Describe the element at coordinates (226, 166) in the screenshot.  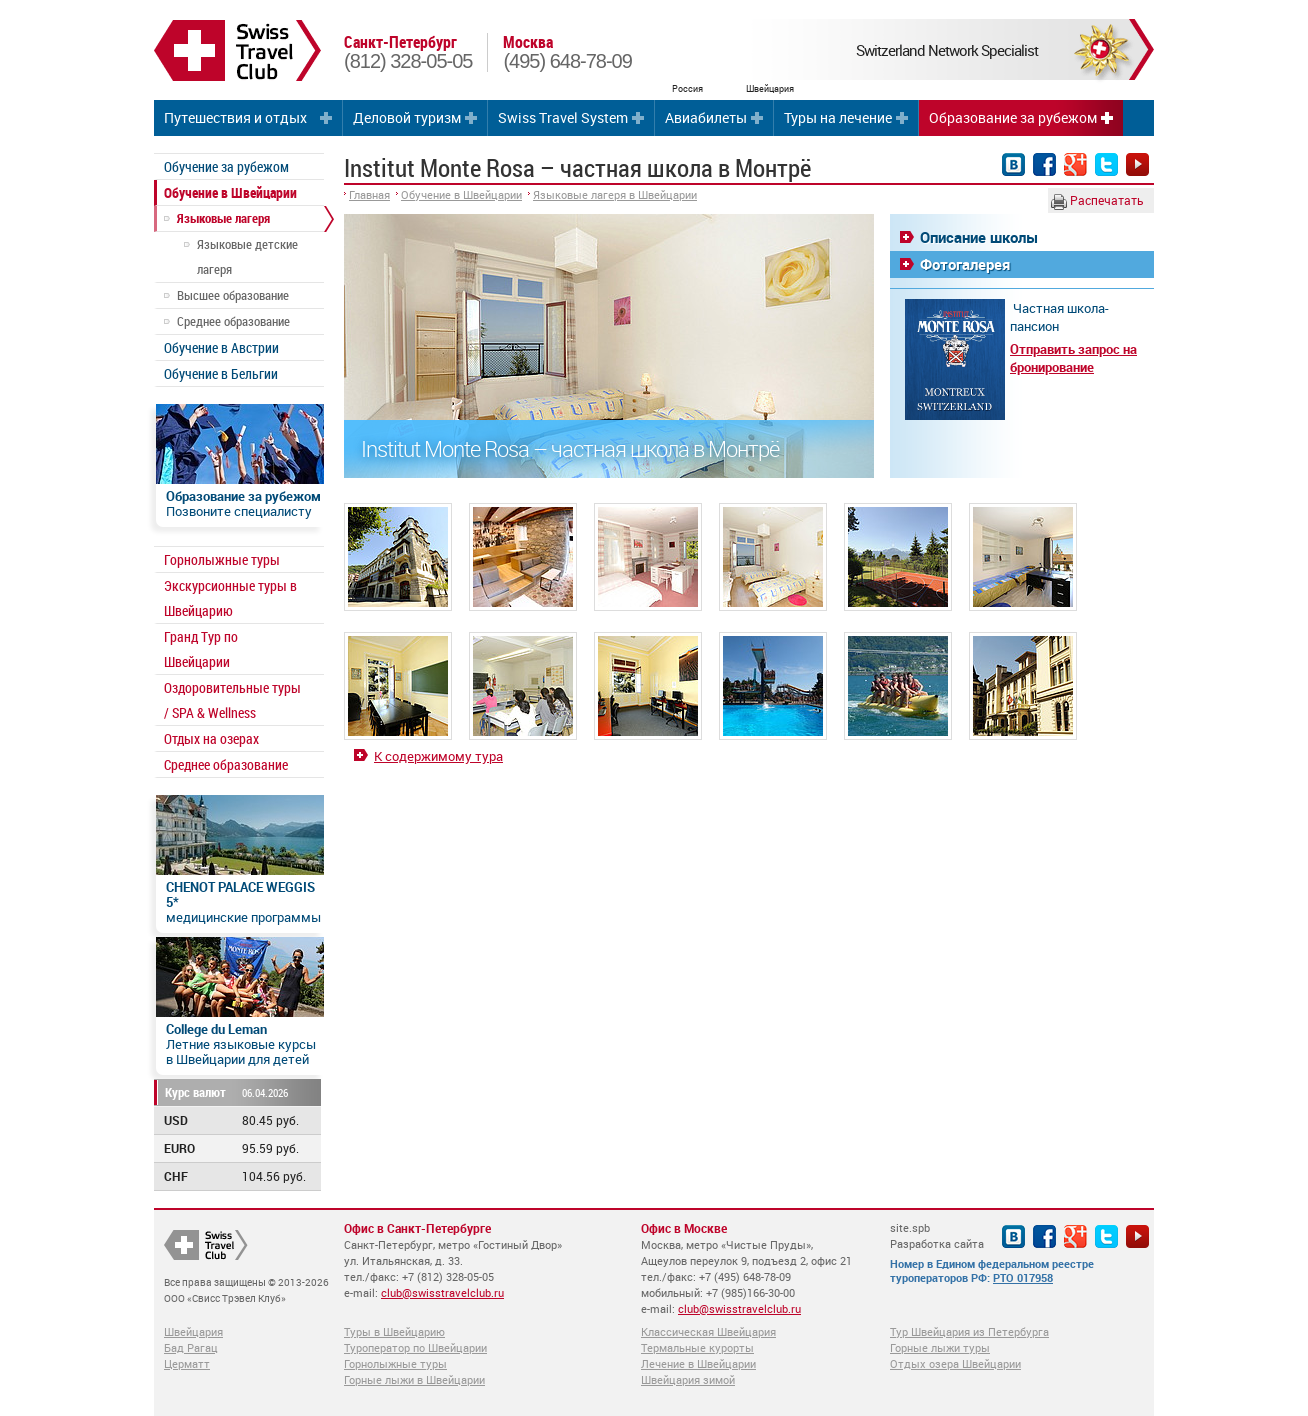
I see `Обучение за рубежом` at that location.